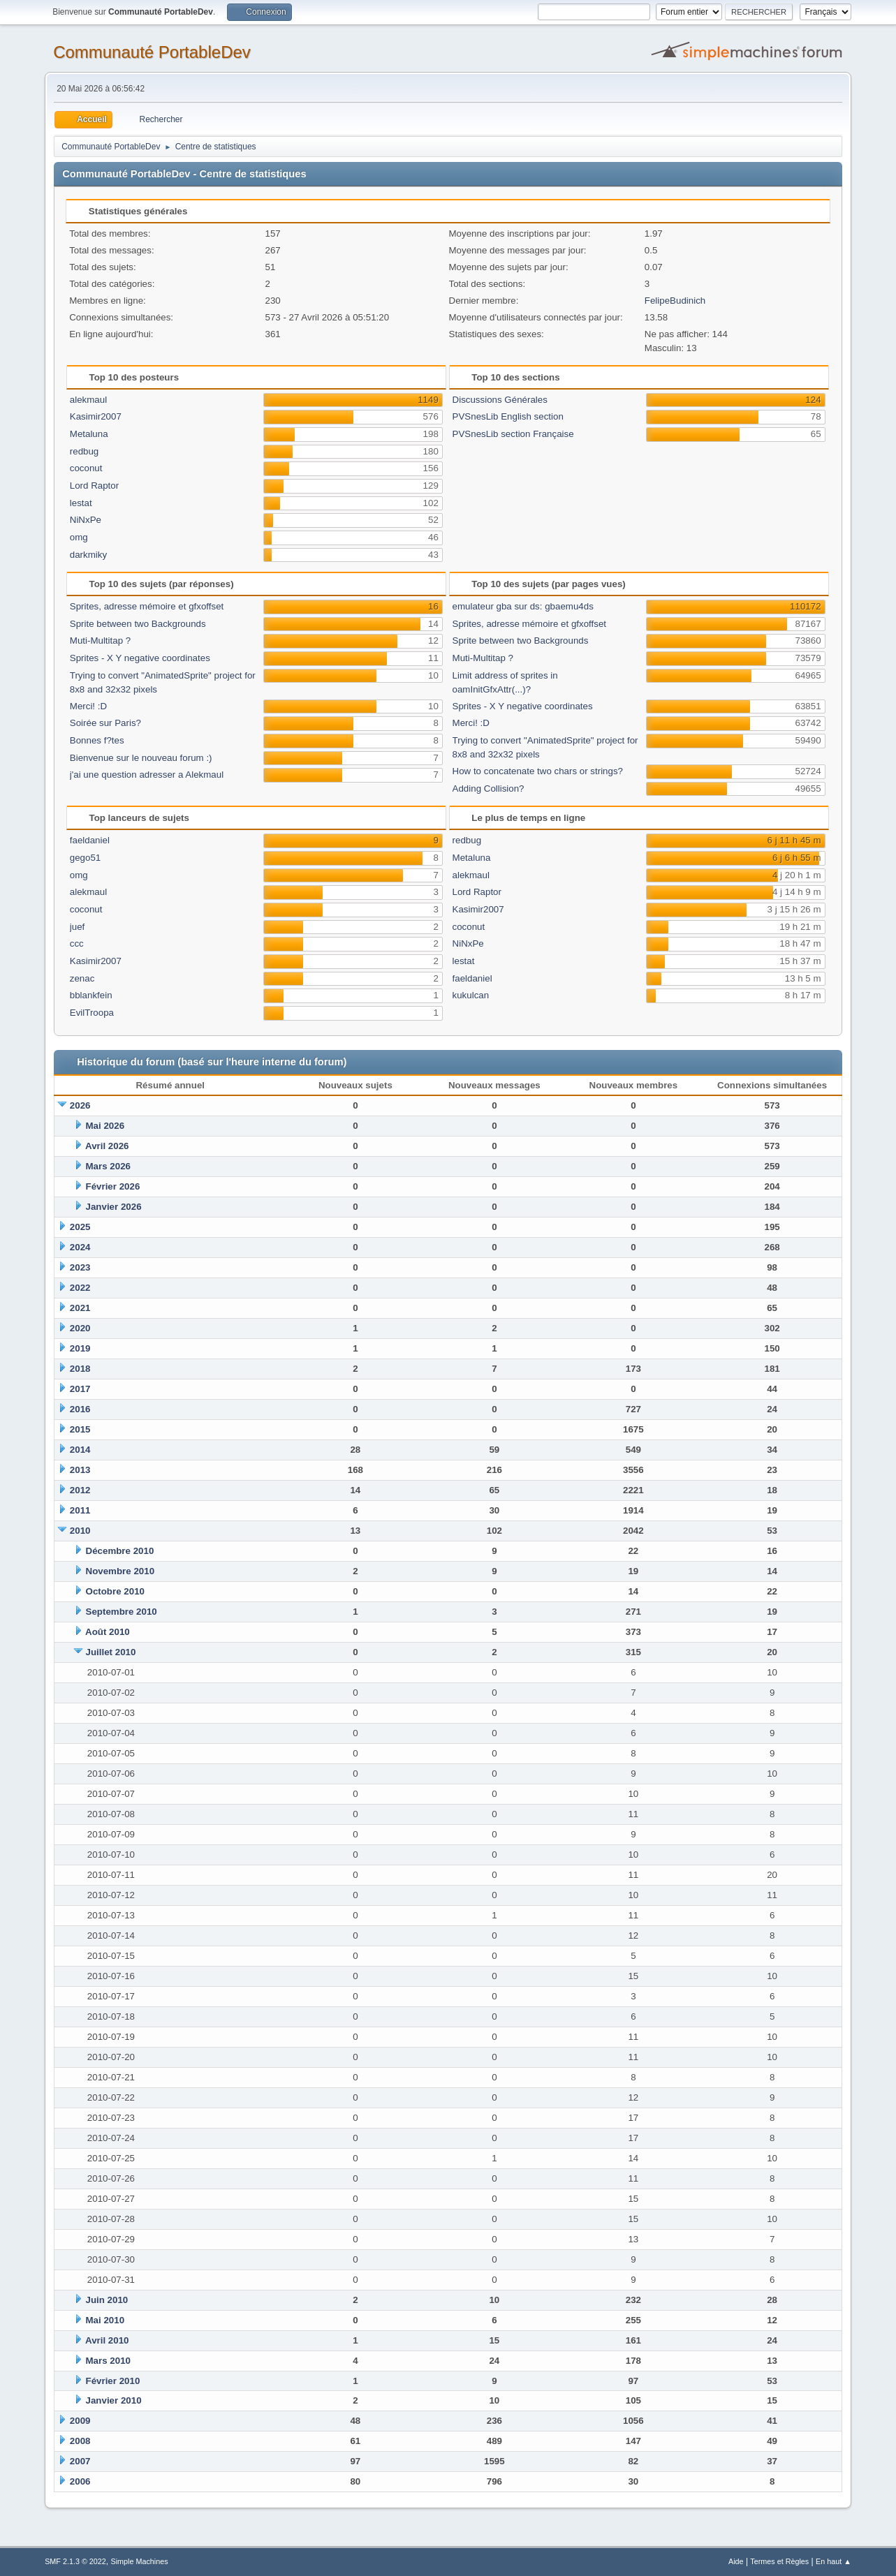  What do you see at coordinates (80, 1470) in the screenshot?
I see `2013` at bounding box center [80, 1470].